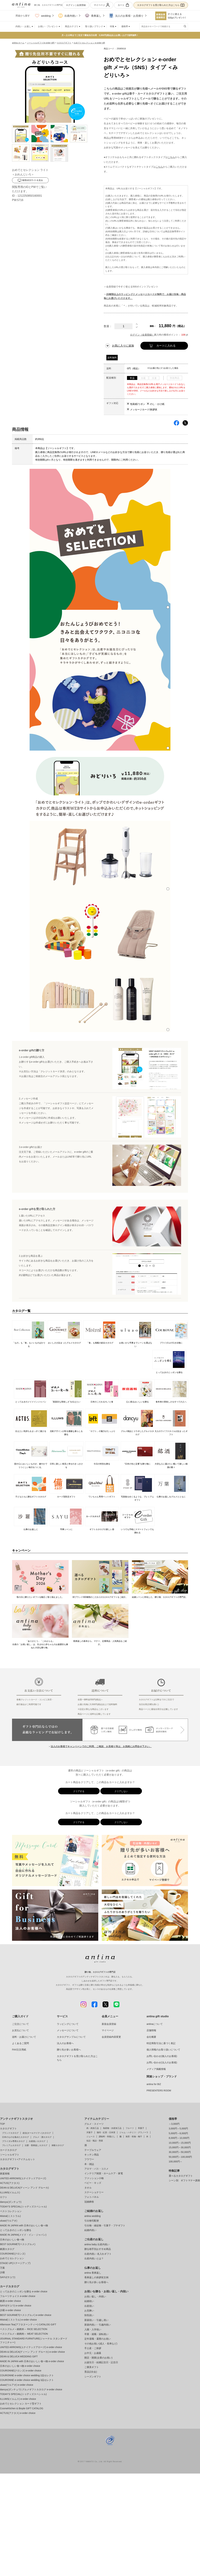  Describe the element at coordinates (69, 2049) in the screenshot. I see `贈り先が多いお客様へ` at that location.